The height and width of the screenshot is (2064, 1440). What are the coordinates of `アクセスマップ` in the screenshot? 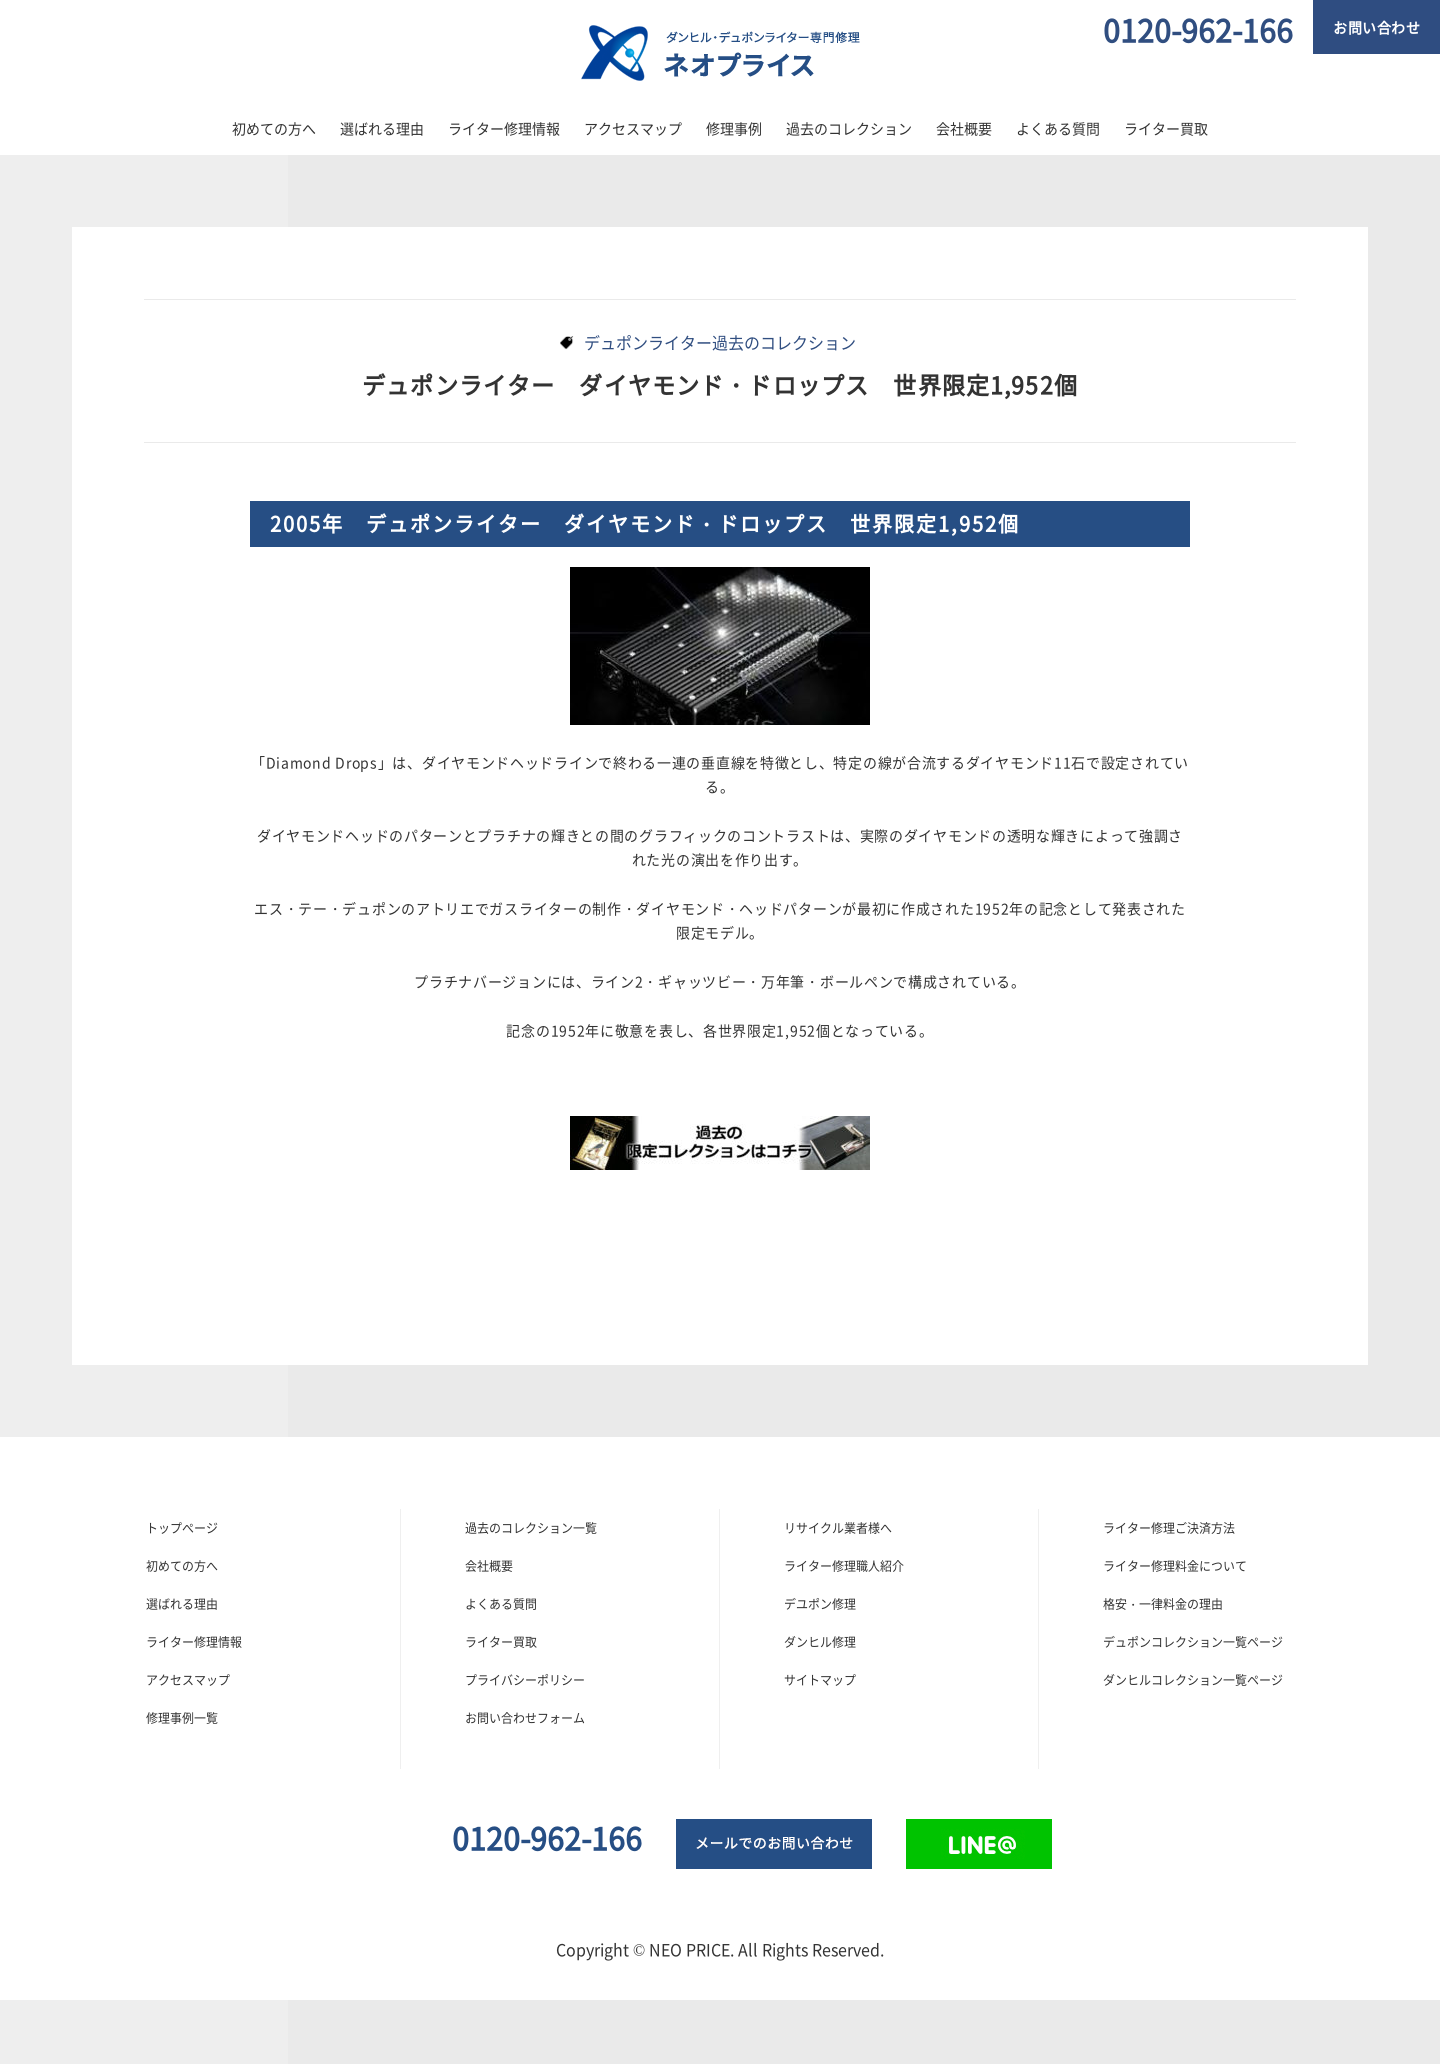 It's located at (633, 128).